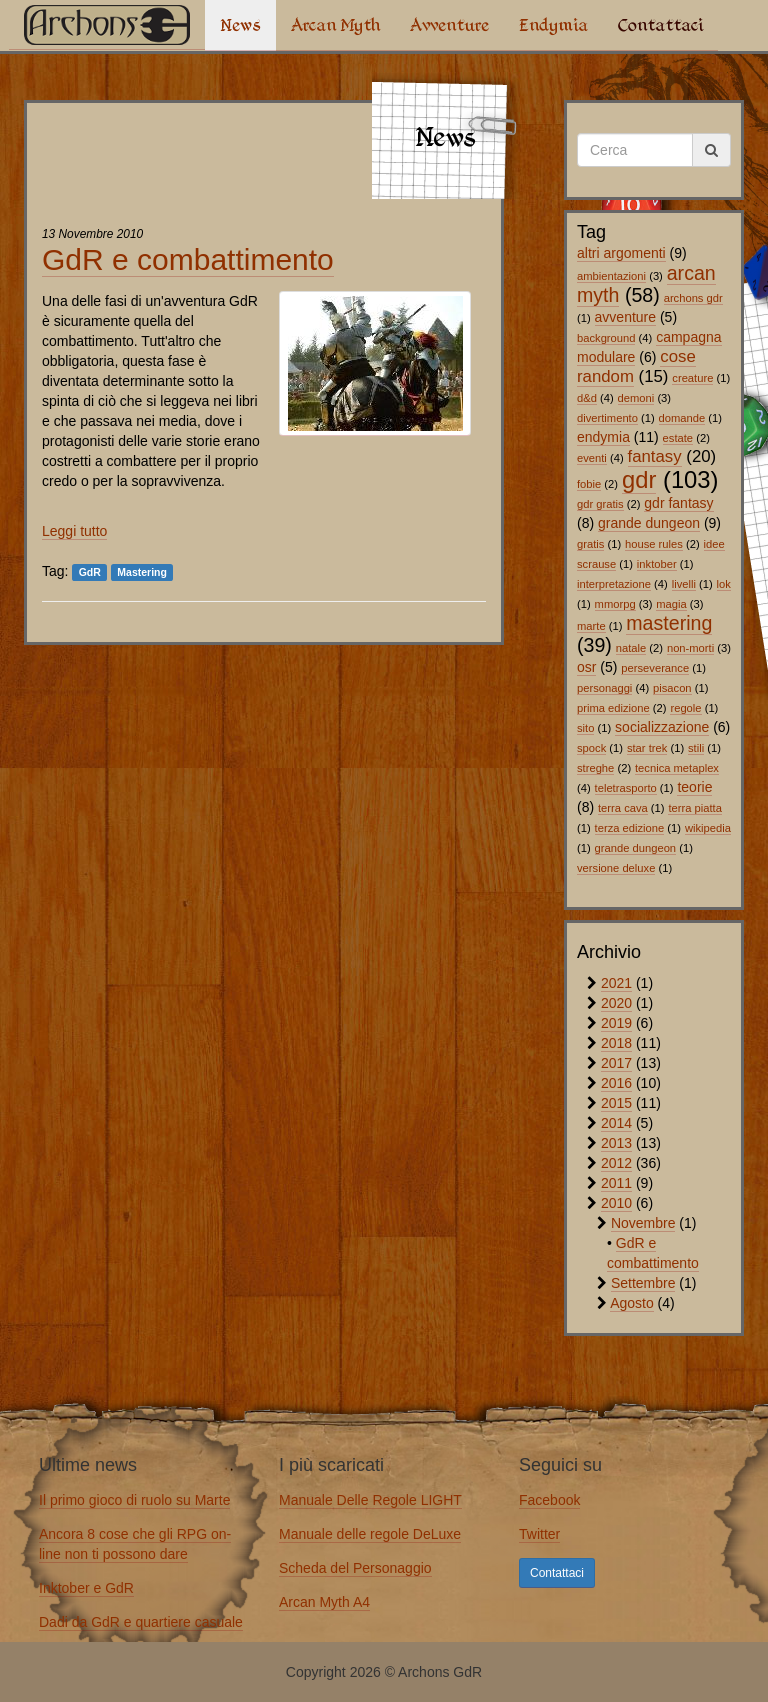  What do you see at coordinates (606, 338) in the screenshot?
I see `background` at bounding box center [606, 338].